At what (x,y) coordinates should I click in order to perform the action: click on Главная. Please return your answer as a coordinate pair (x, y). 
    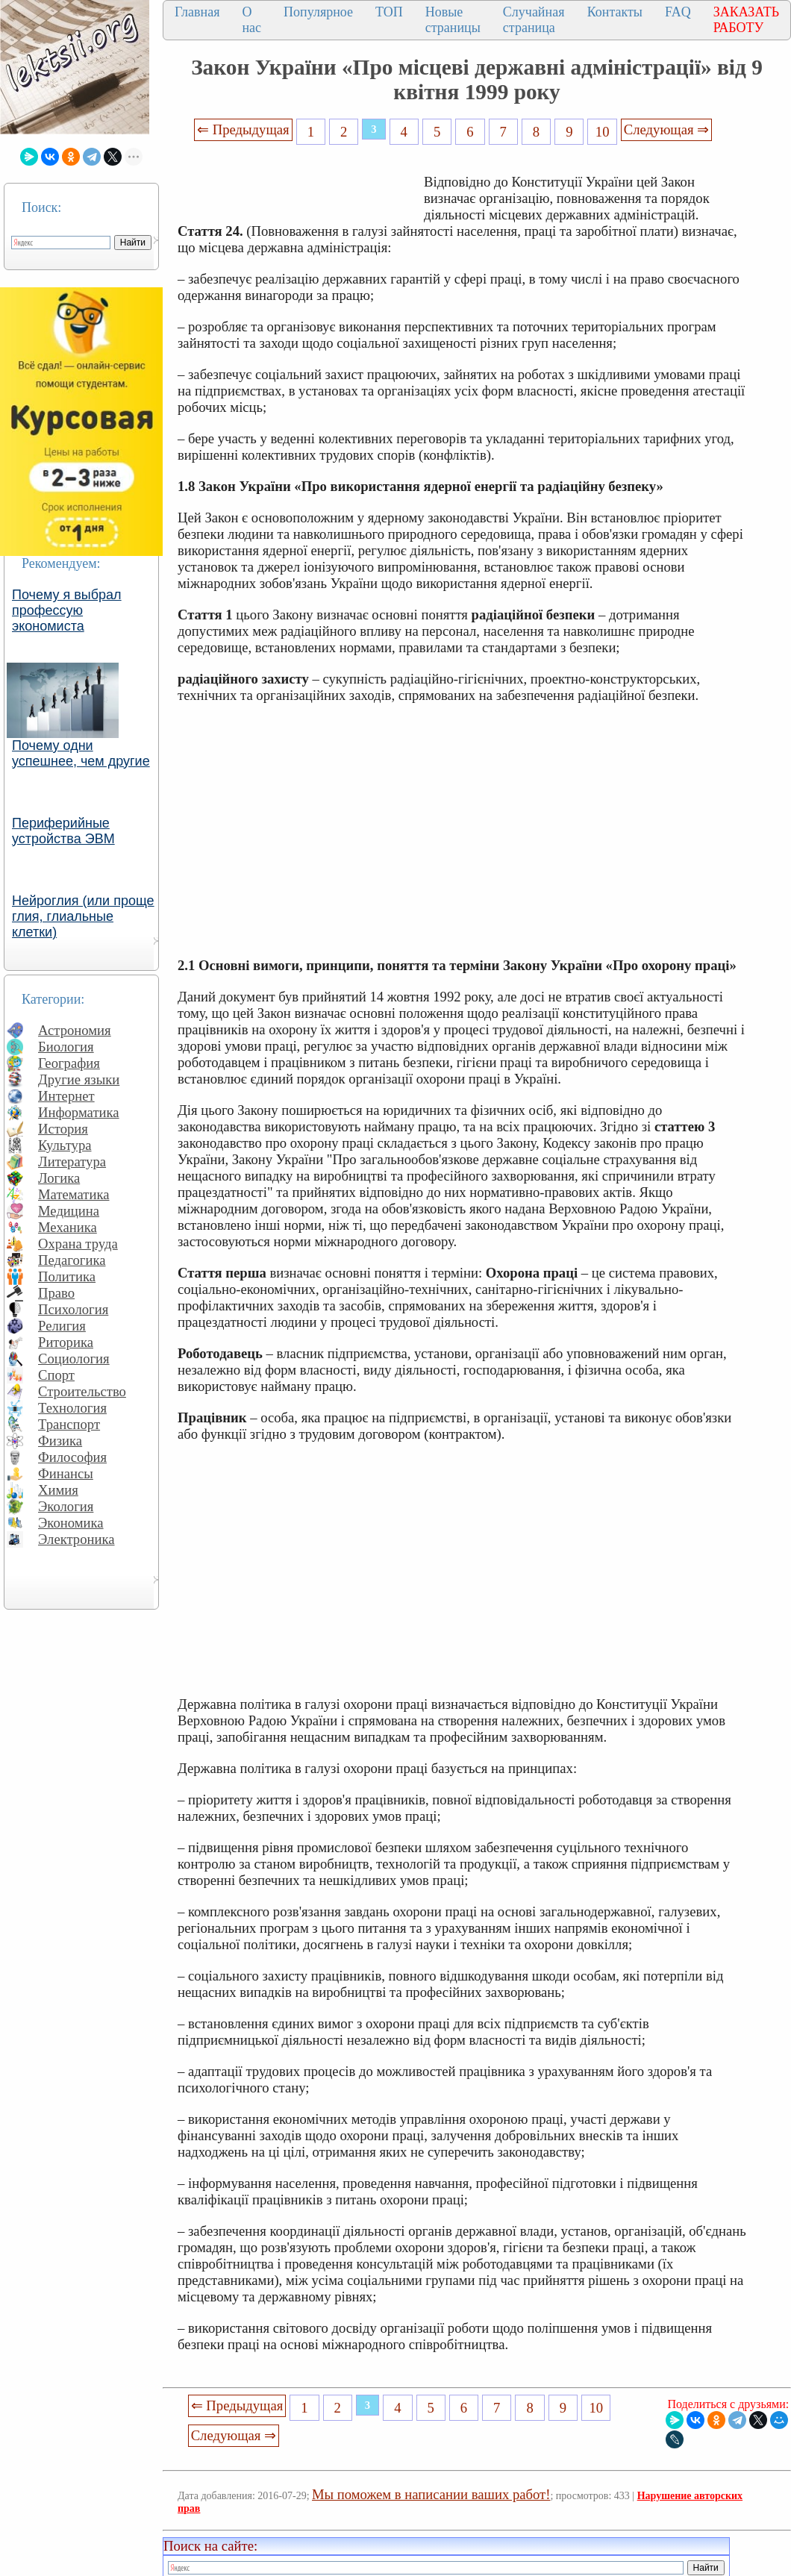
    Looking at the image, I should click on (197, 11).